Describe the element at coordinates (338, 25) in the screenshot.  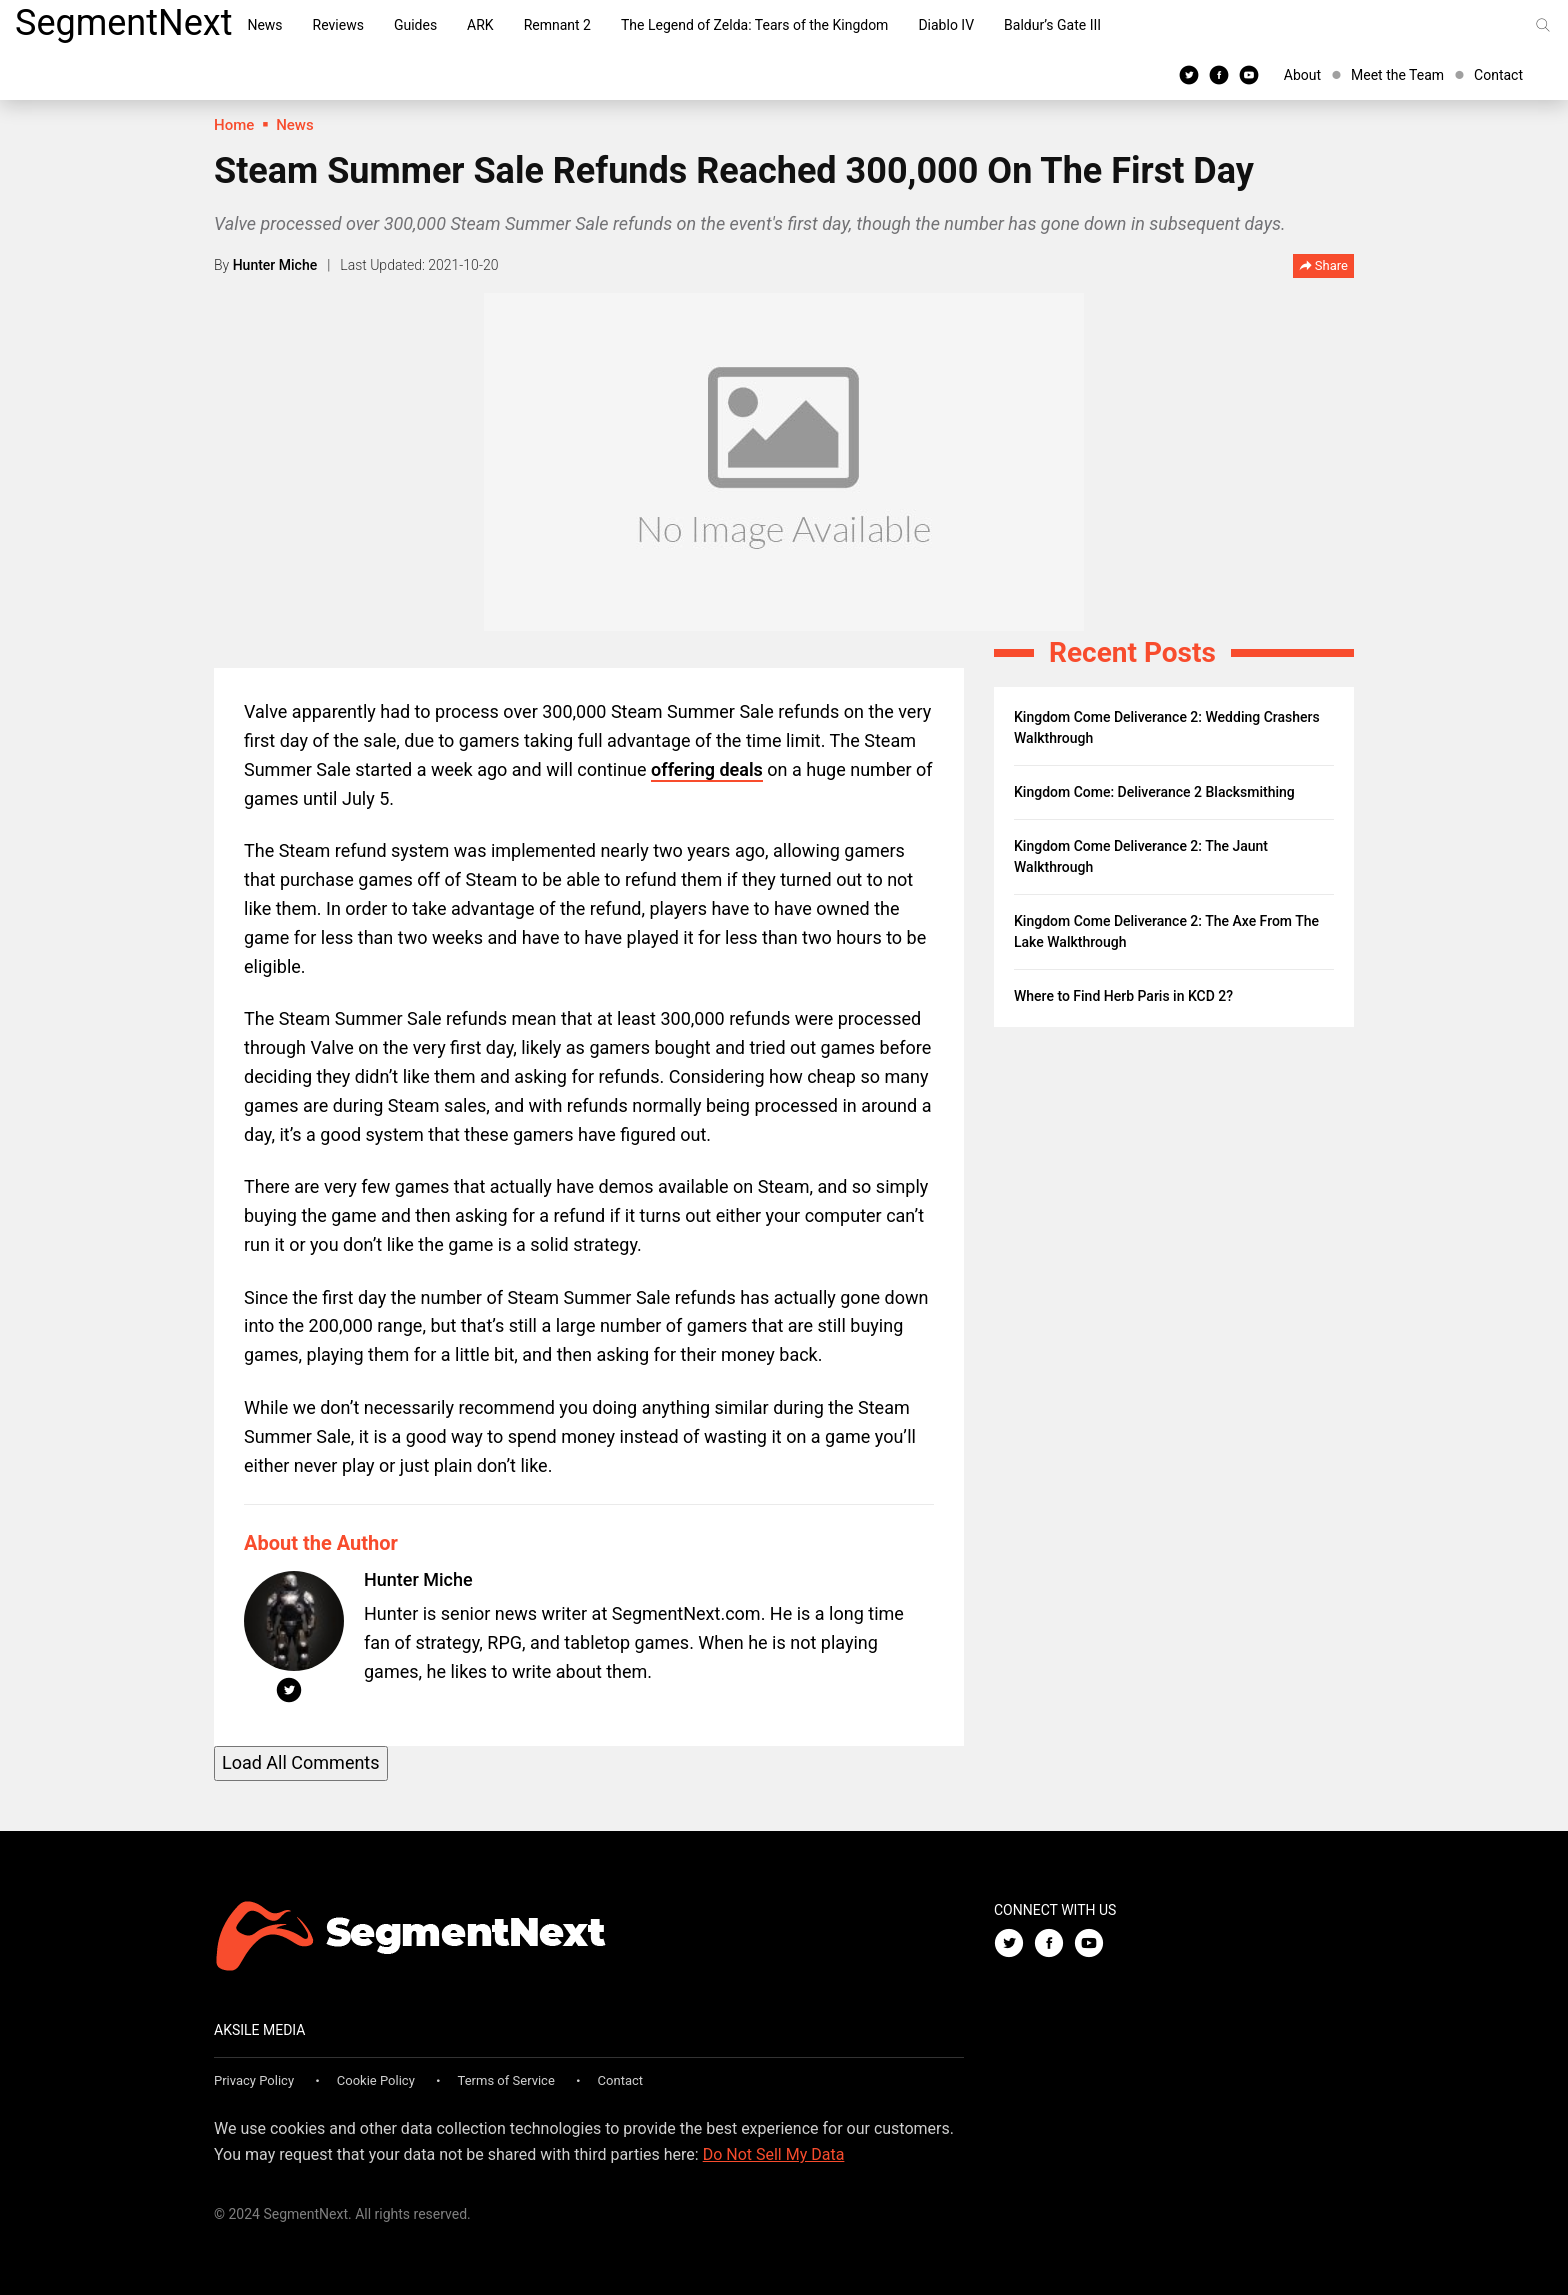
I see `Reviews` at that location.